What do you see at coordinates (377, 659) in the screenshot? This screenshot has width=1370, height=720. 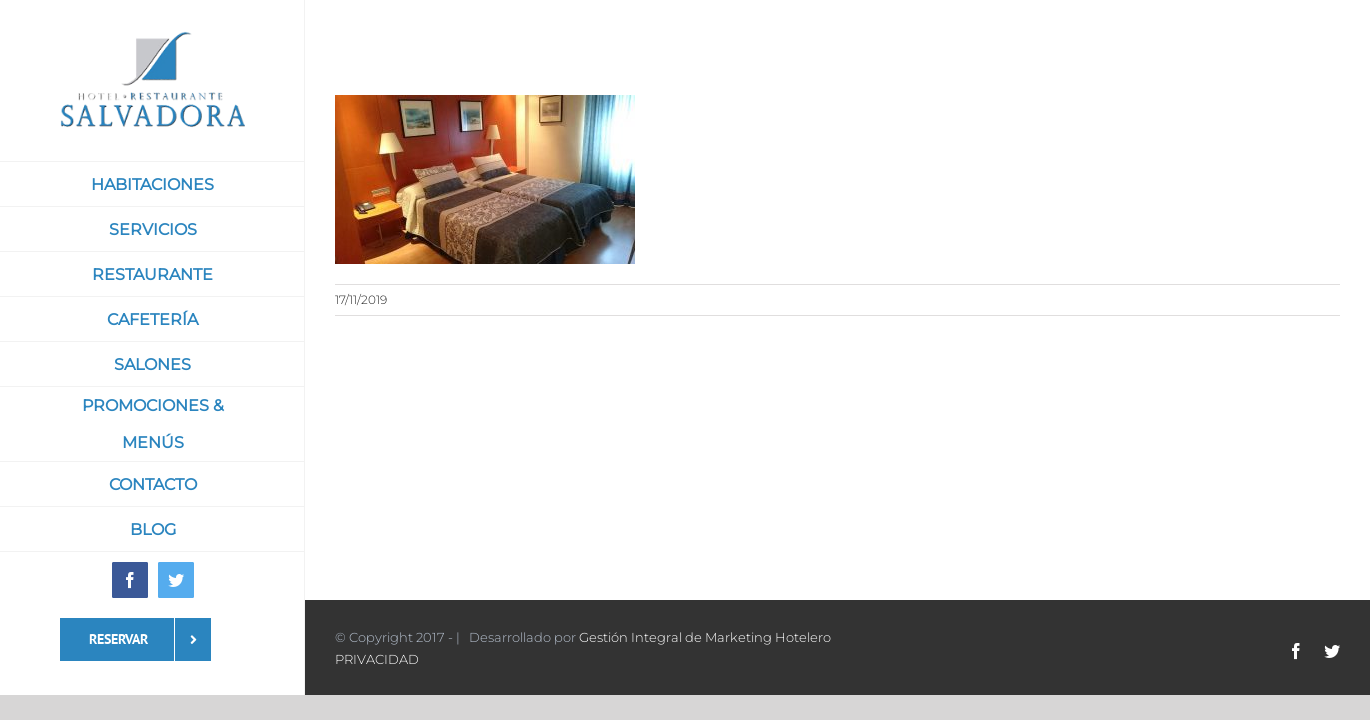 I see `PRIVACIDAD` at bounding box center [377, 659].